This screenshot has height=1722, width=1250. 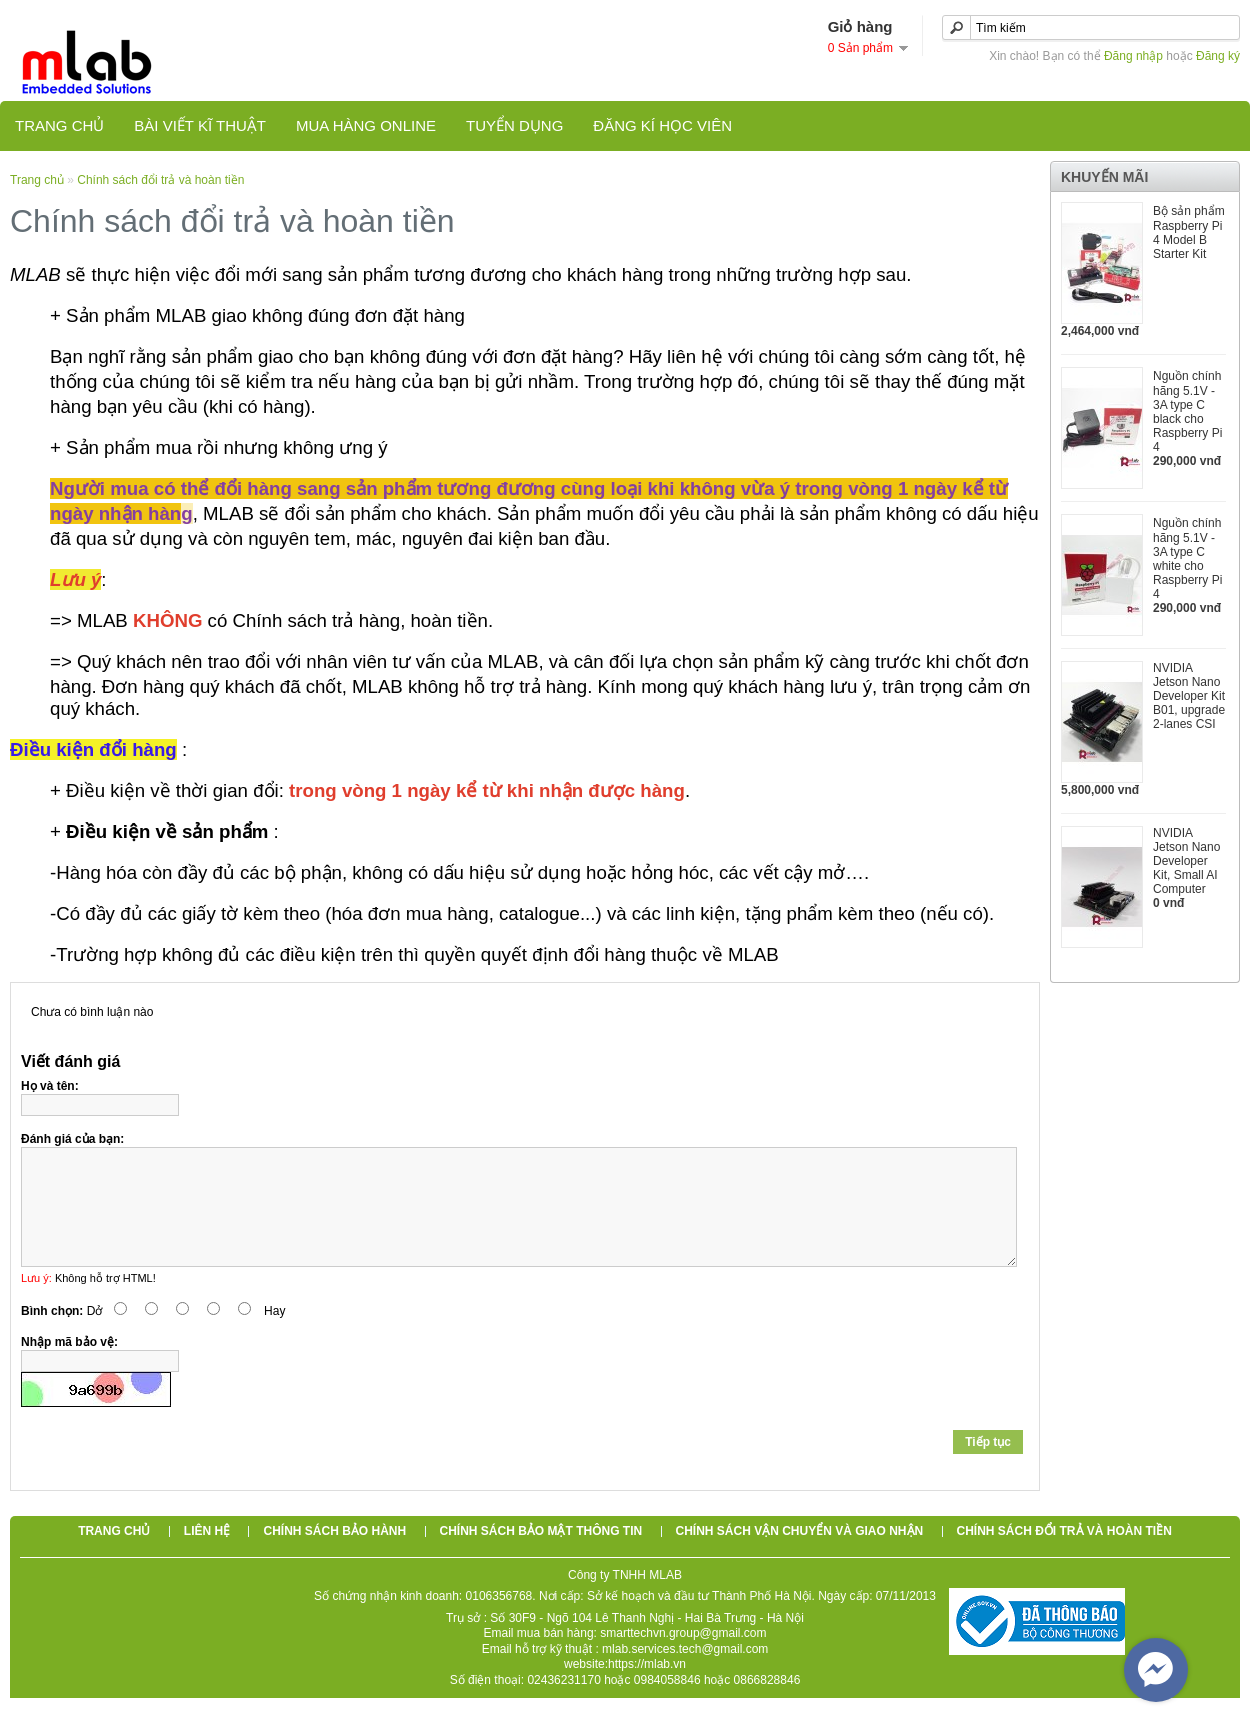 What do you see at coordinates (160, 180) in the screenshot?
I see `Chính sách đổi trả và hoàn tiền` at bounding box center [160, 180].